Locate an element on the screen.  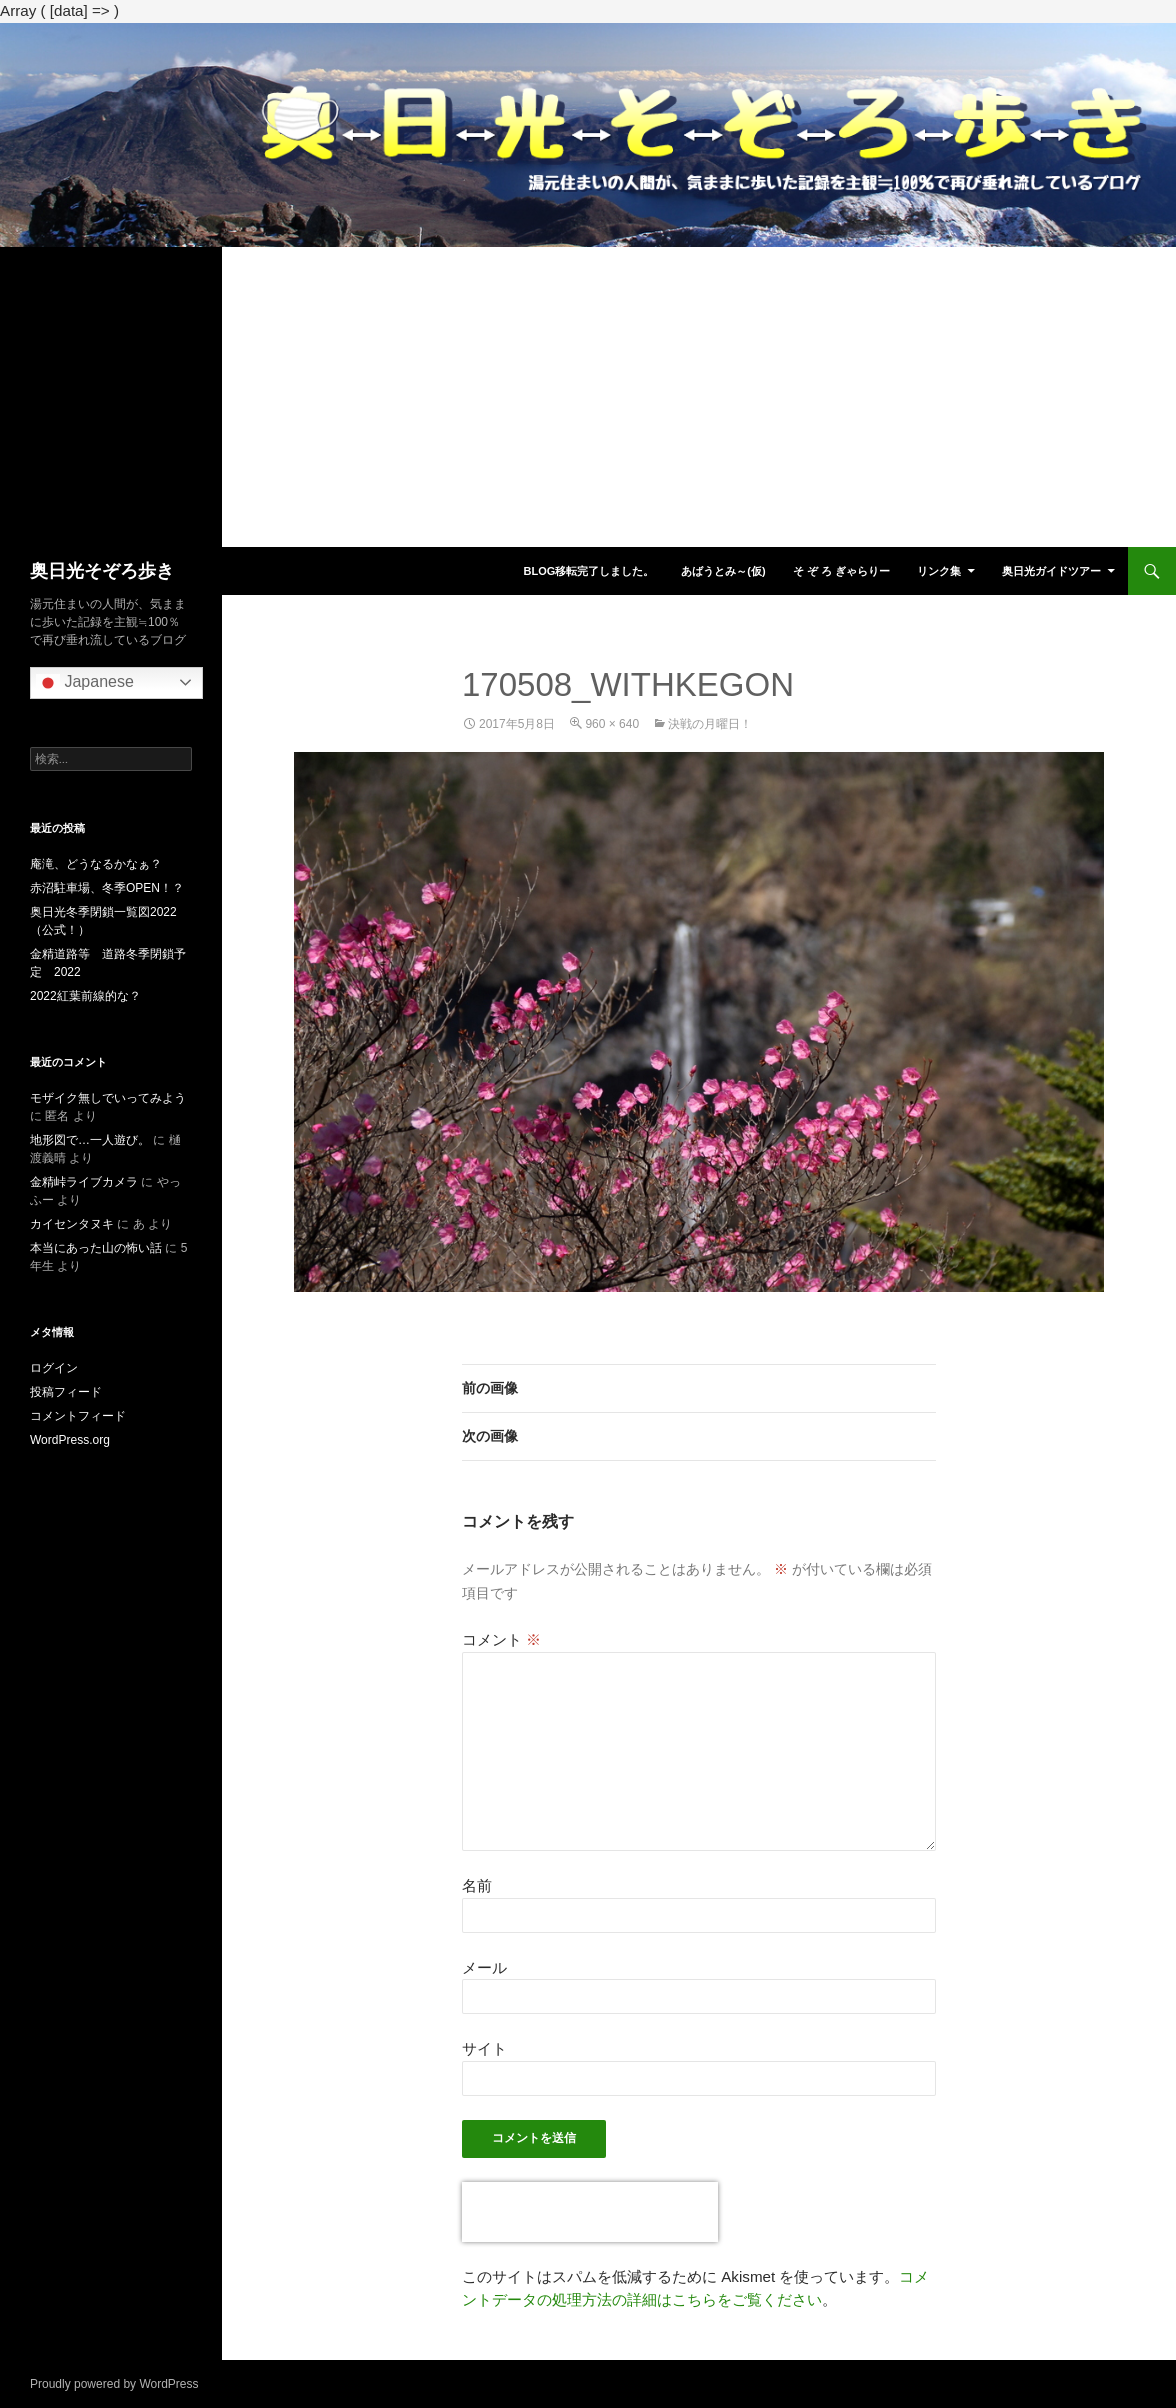
メール is located at coordinates (484, 1967).